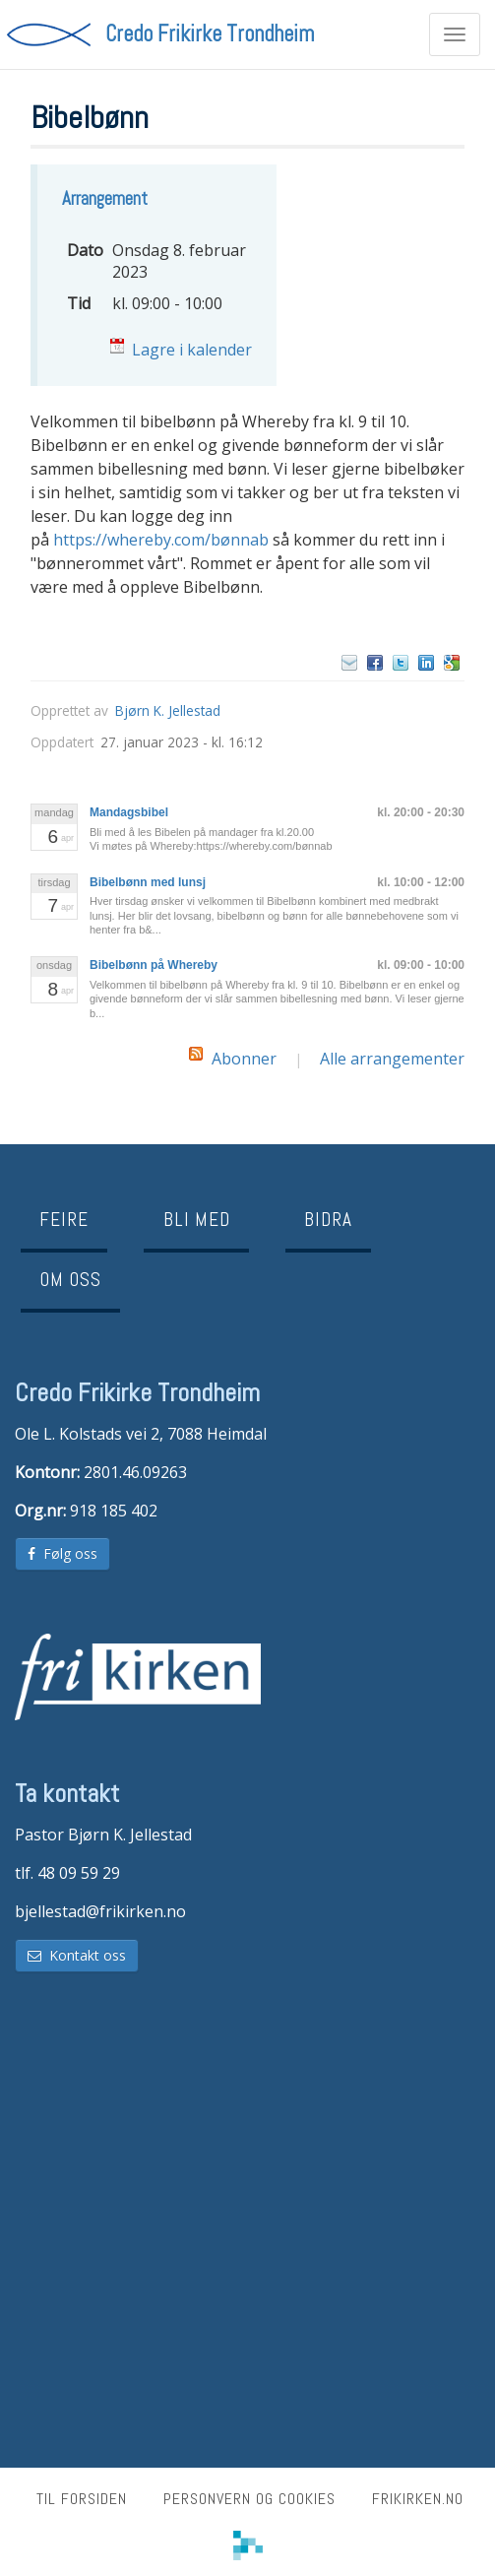 Image resolution: width=495 pixels, height=2576 pixels. I want to click on Personvern og cookies, so click(249, 2498).